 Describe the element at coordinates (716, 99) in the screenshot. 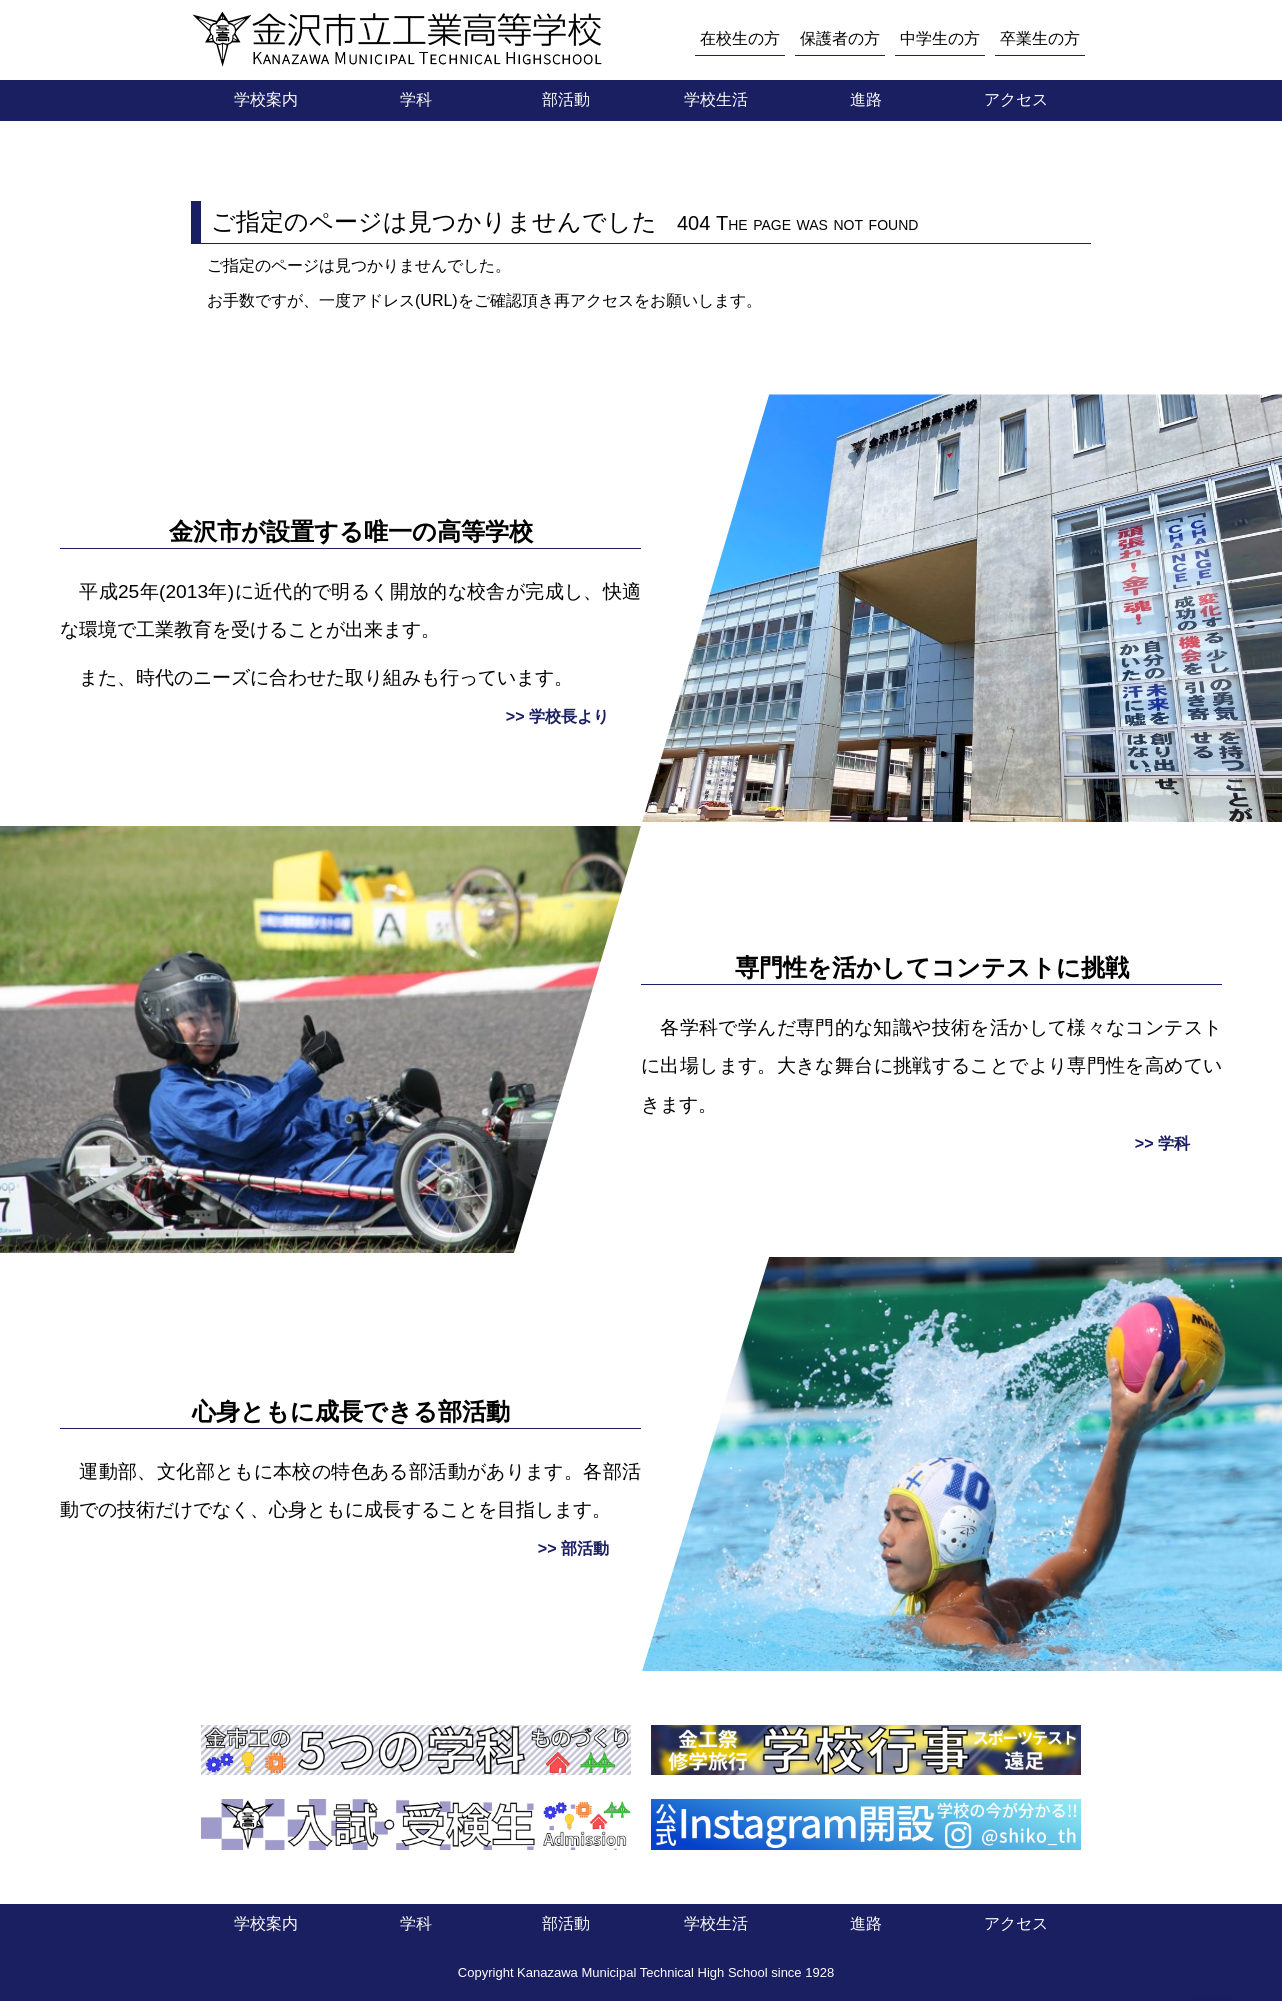

I see `学校生活` at that location.